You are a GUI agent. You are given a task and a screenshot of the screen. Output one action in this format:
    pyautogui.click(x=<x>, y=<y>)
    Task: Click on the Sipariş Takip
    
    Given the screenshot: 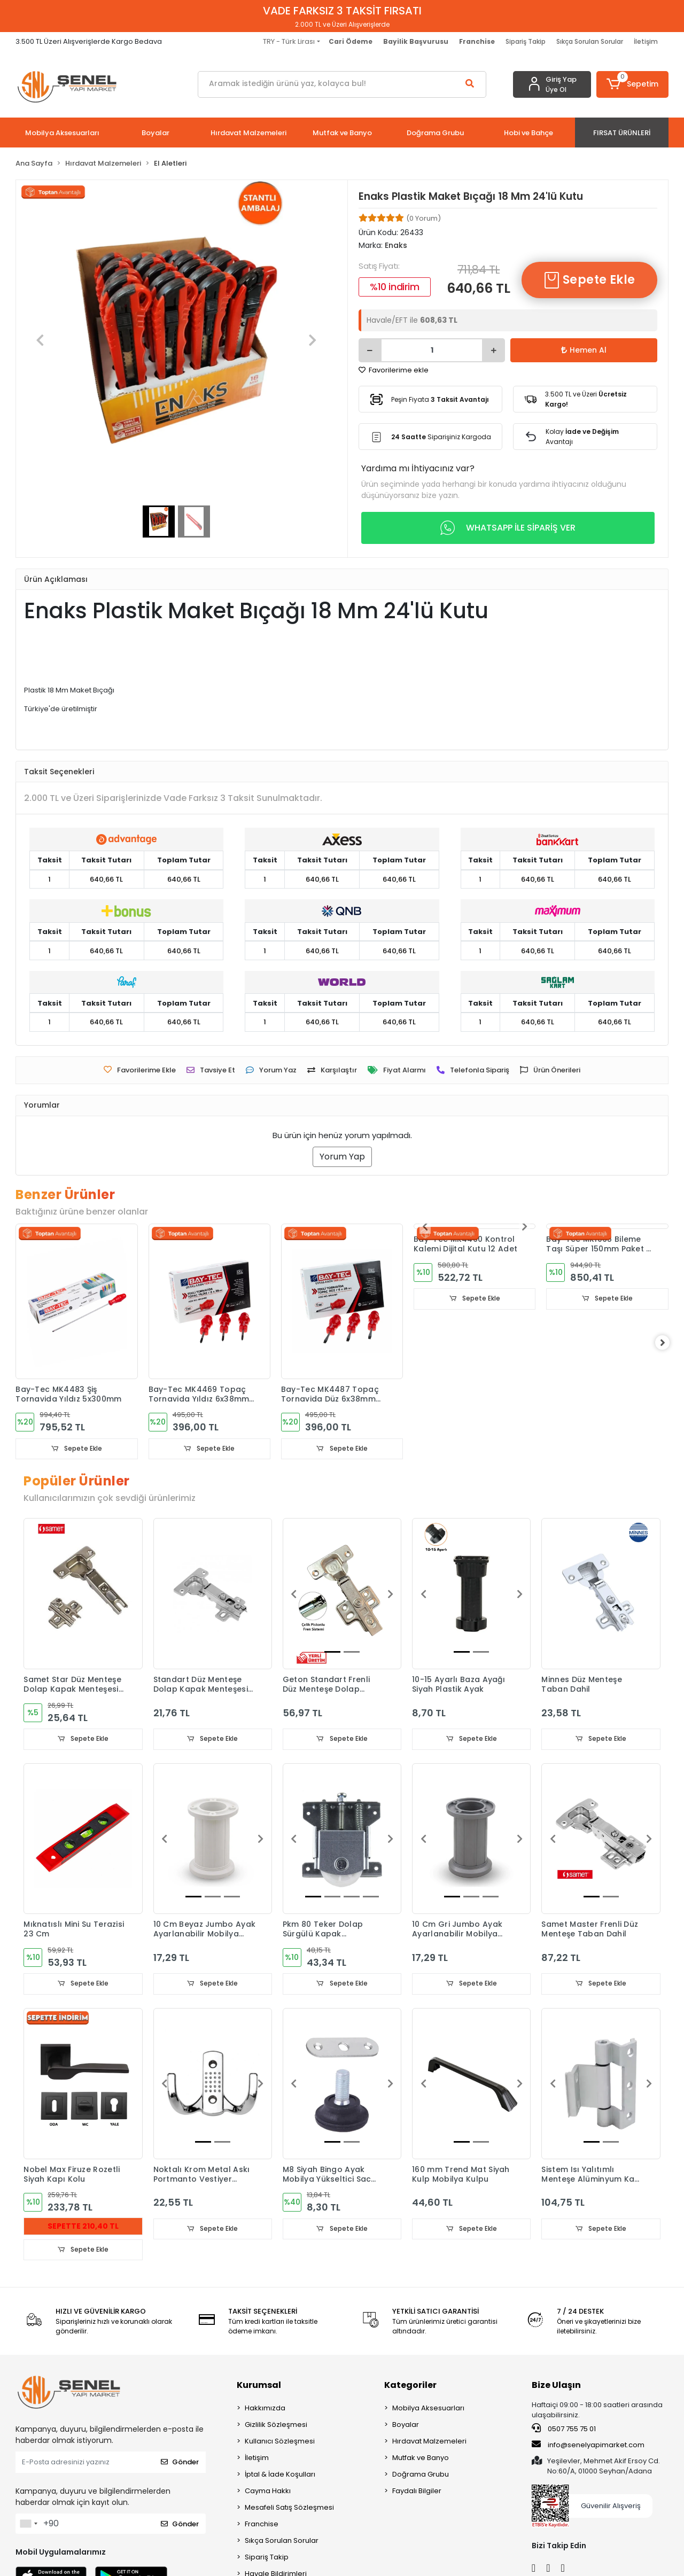 What is the action you would take?
    pyautogui.click(x=526, y=41)
    